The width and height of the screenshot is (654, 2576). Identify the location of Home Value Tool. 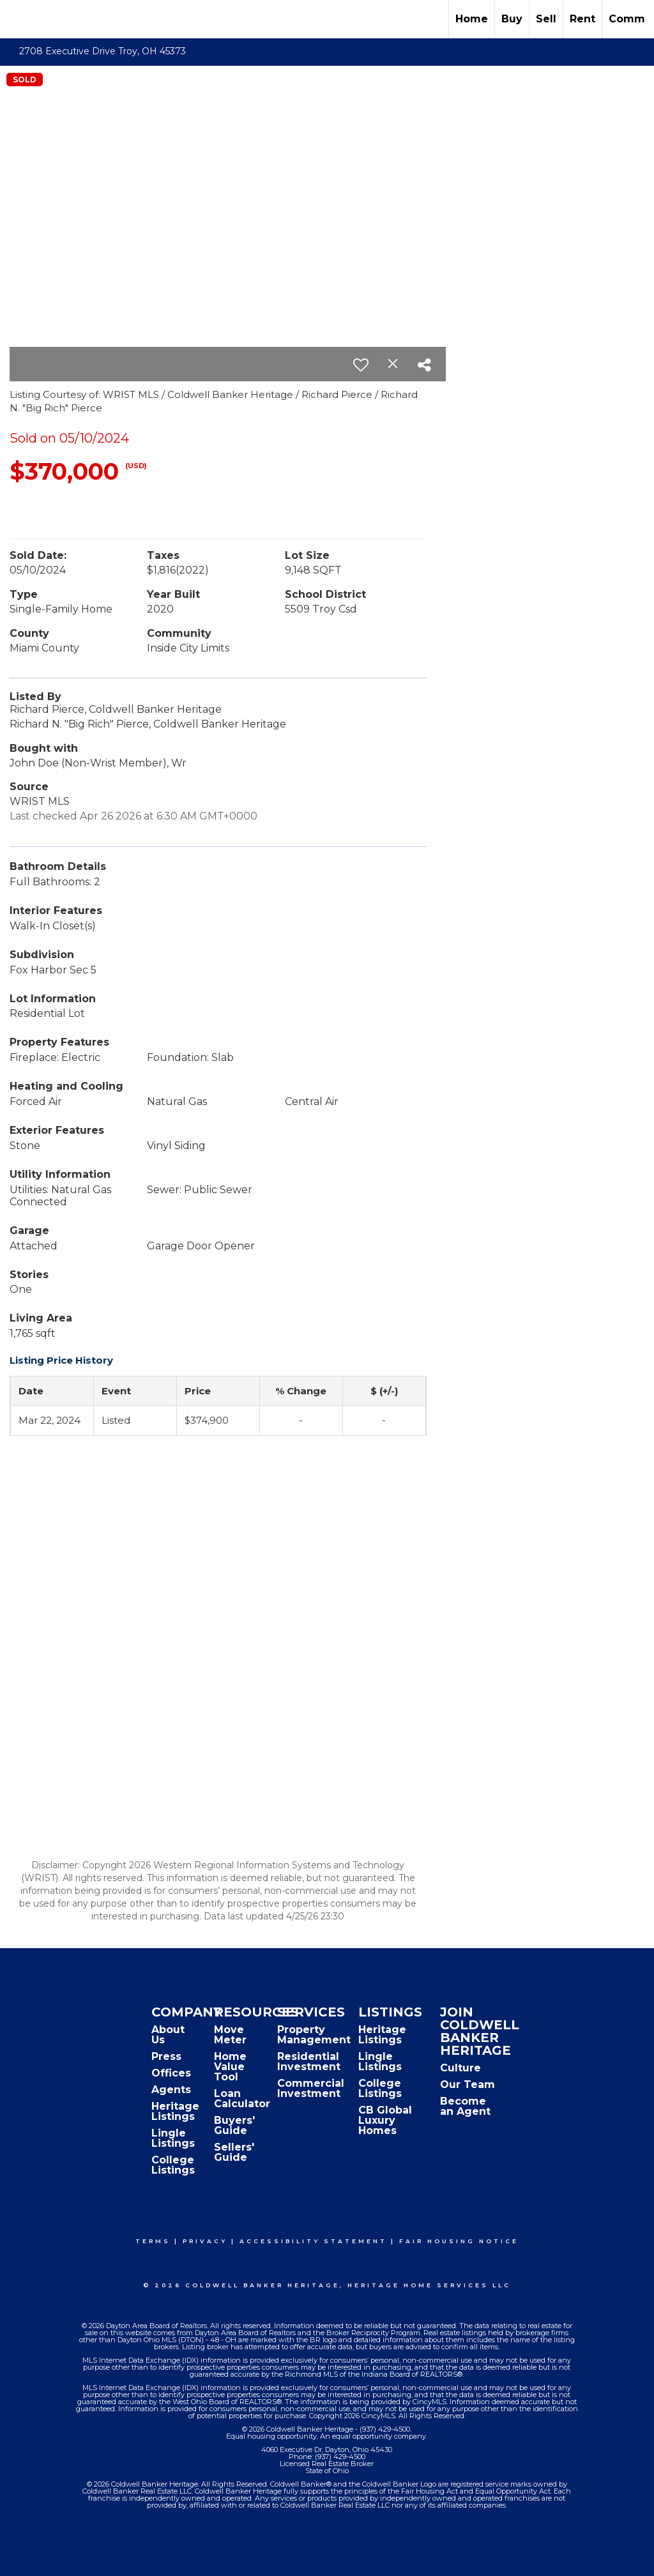
(230, 2066).